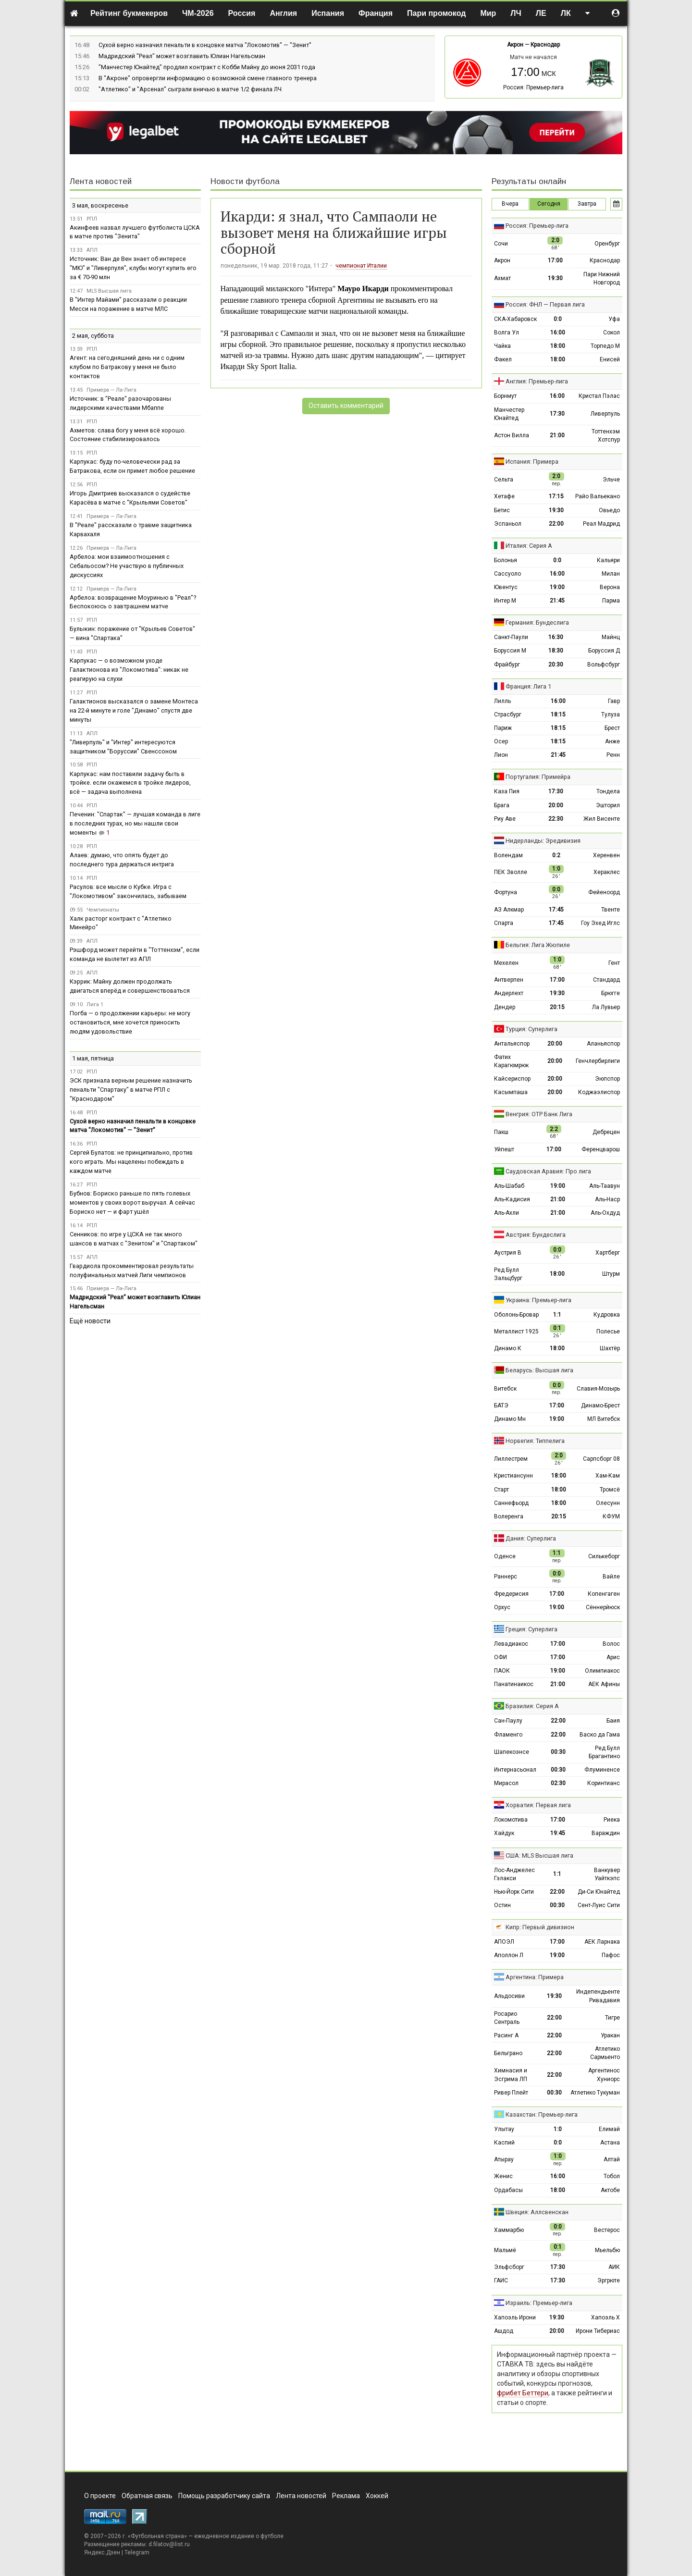 The width and height of the screenshot is (692, 2576). Describe the element at coordinates (556, 496) in the screenshot. I see `17:15` at that location.